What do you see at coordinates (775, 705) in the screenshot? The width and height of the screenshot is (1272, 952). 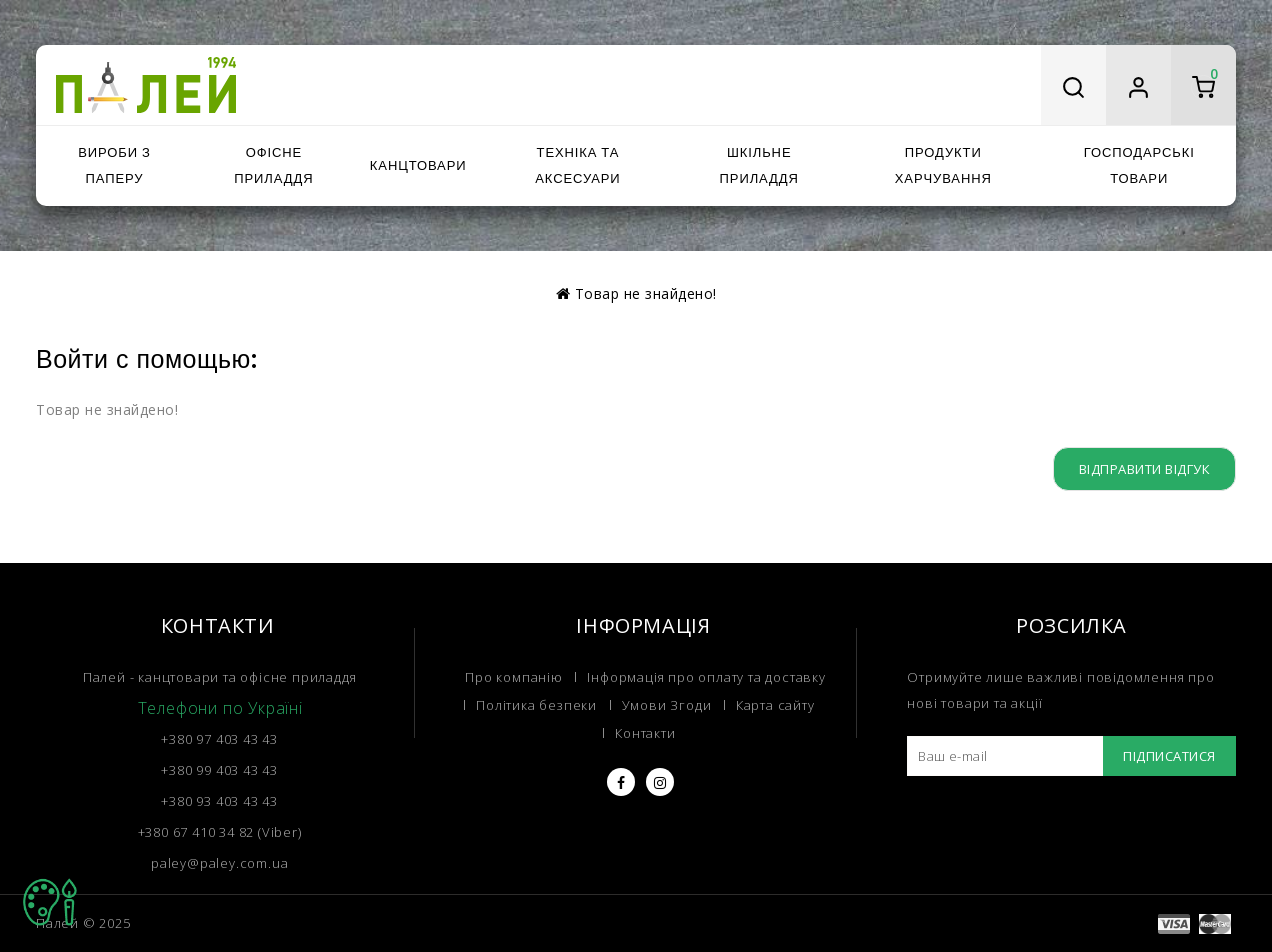 I see `Карта сайту` at bounding box center [775, 705].